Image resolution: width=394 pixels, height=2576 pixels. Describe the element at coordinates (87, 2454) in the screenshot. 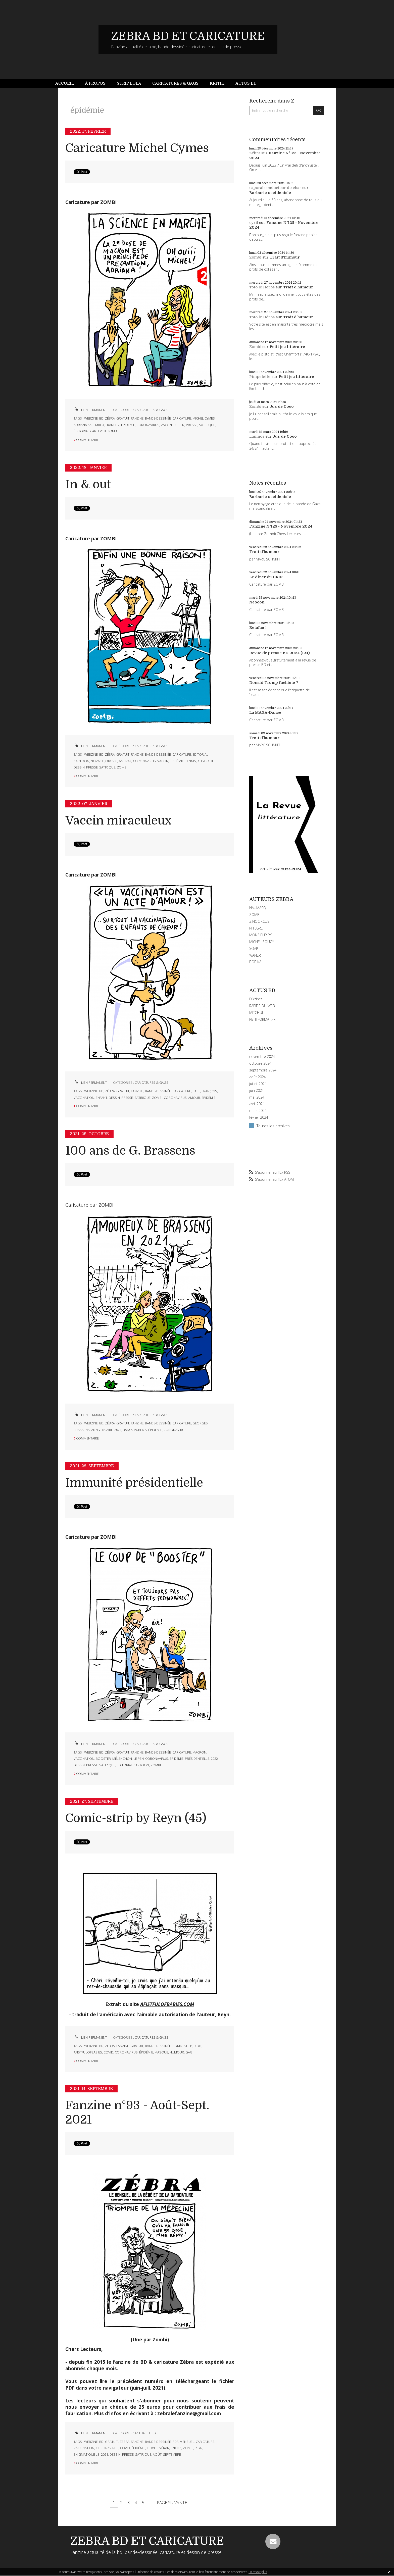

I see `énigmatique lb` at that location.